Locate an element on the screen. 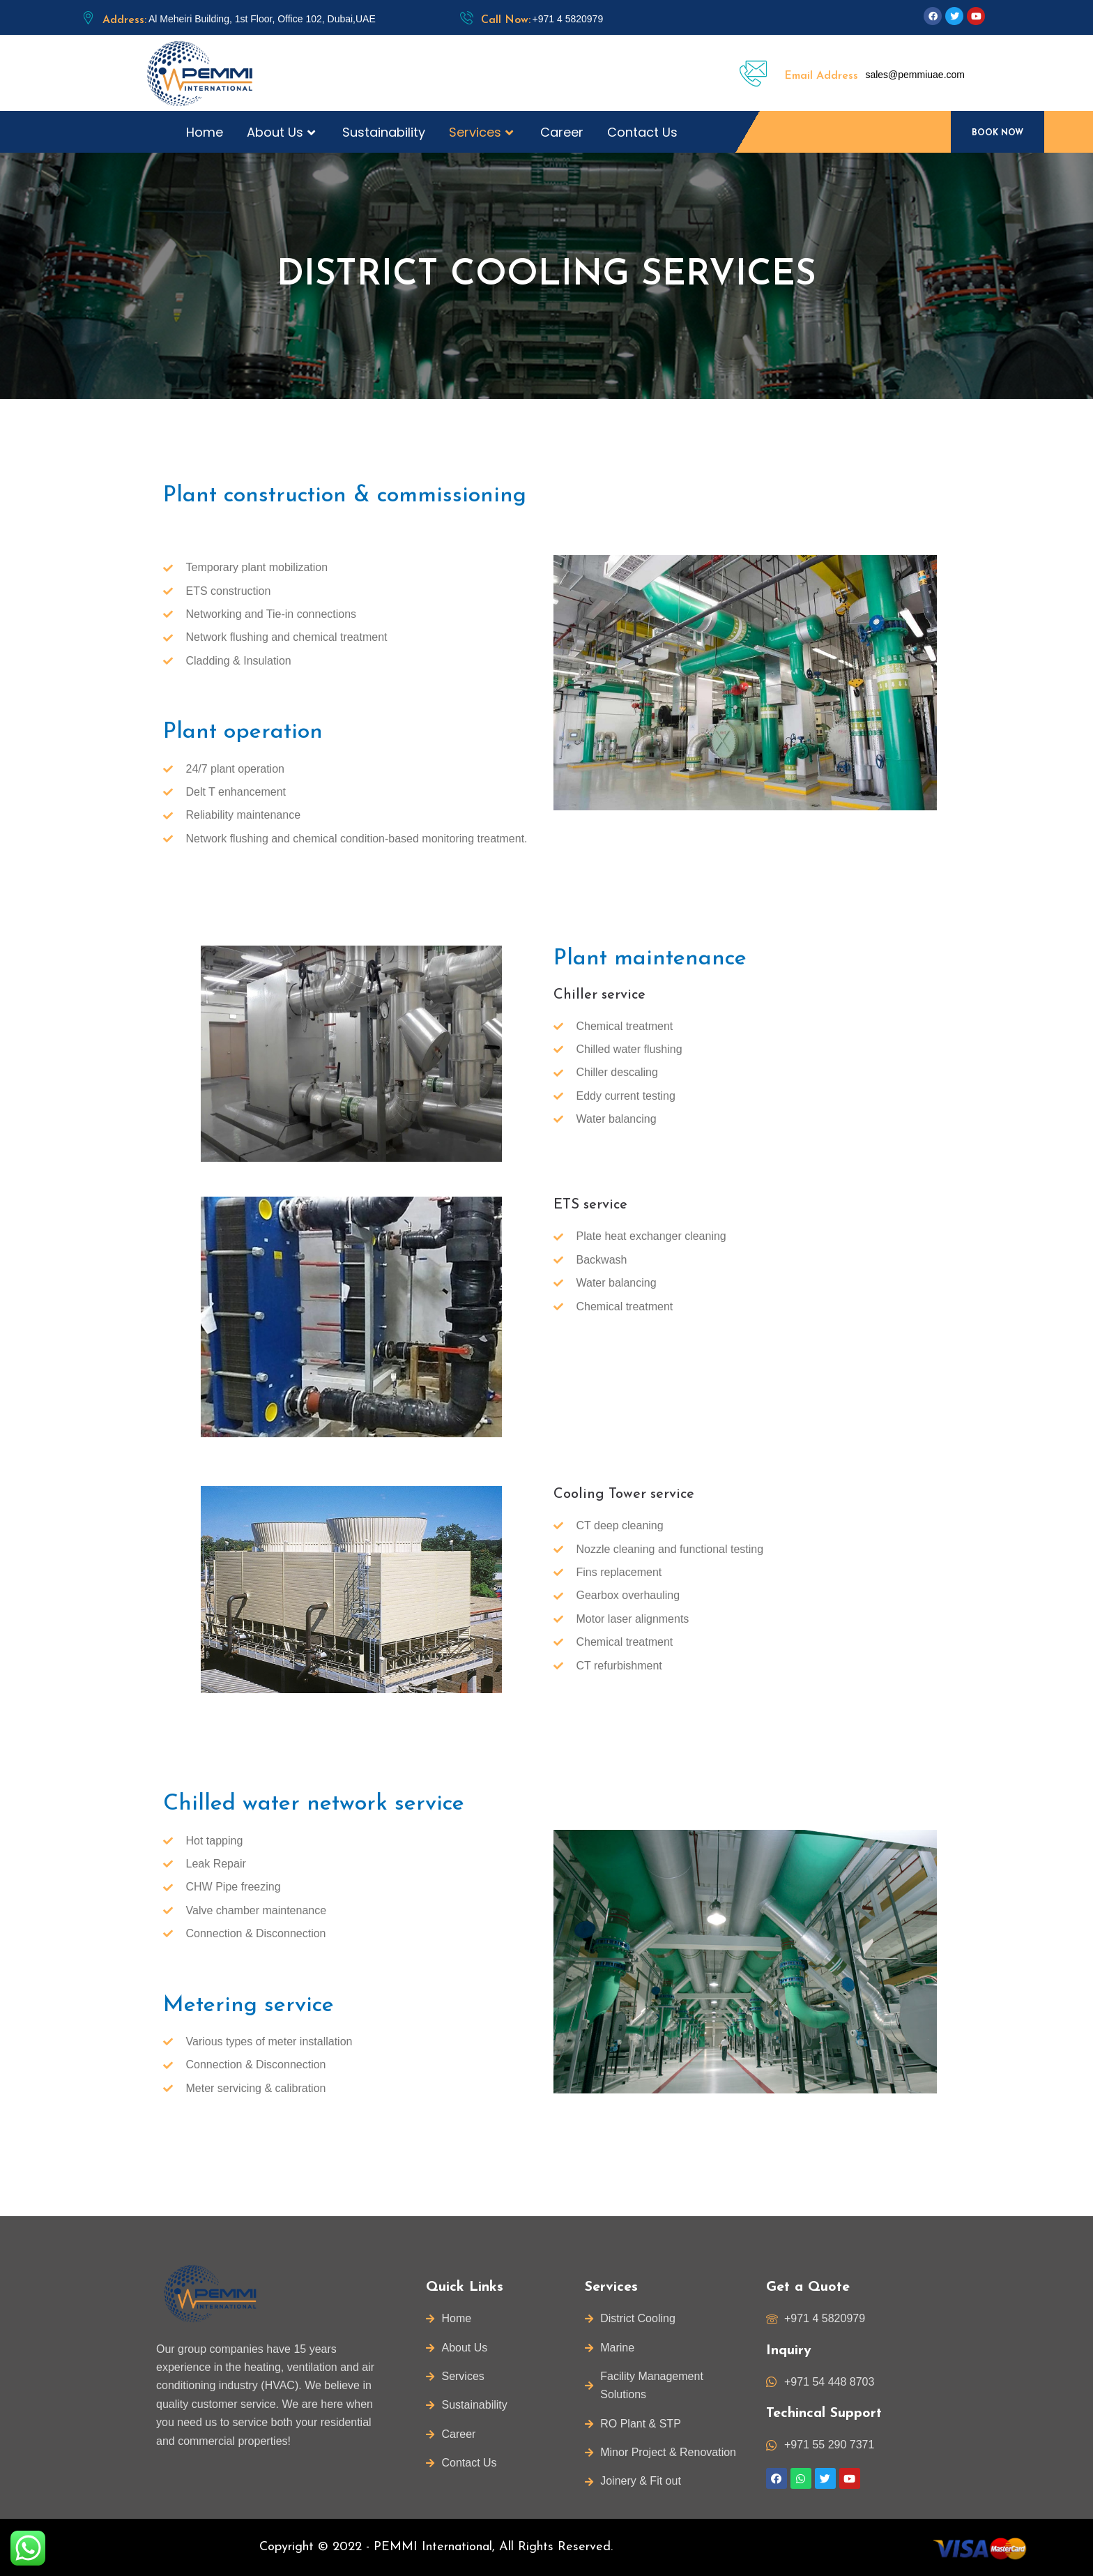  Home is located at coordinates (204, 132).